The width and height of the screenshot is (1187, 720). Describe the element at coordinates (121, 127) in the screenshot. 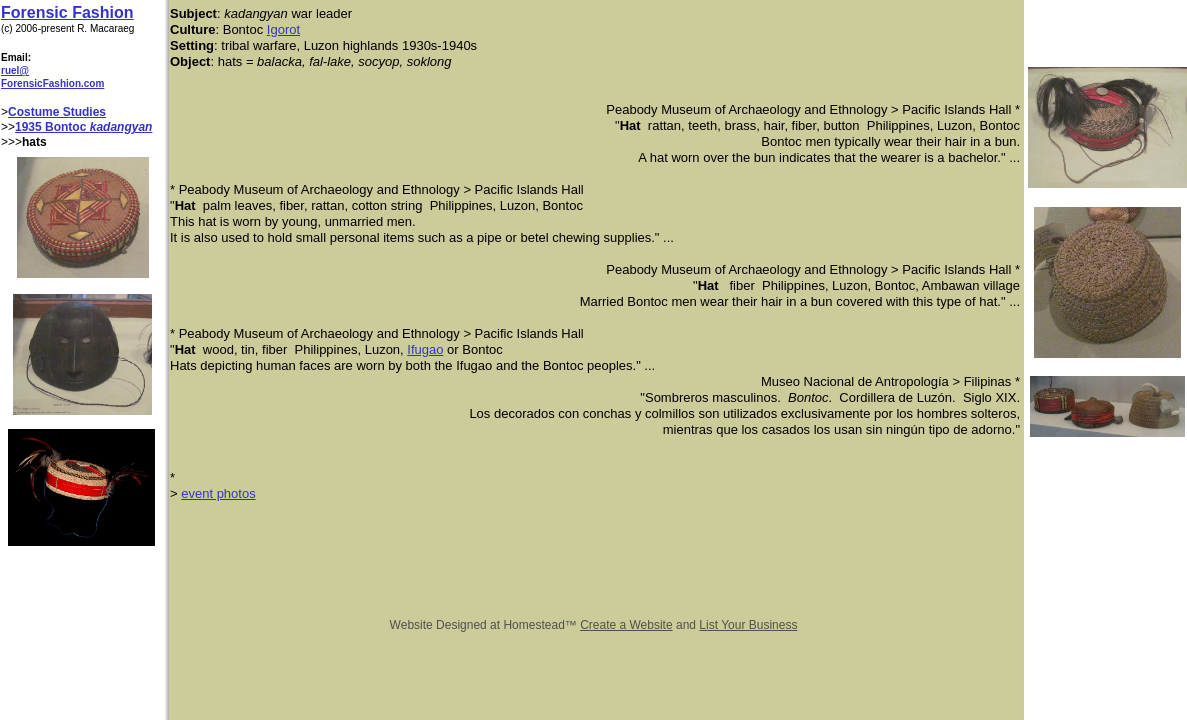

I see `kadangyan` at that location.